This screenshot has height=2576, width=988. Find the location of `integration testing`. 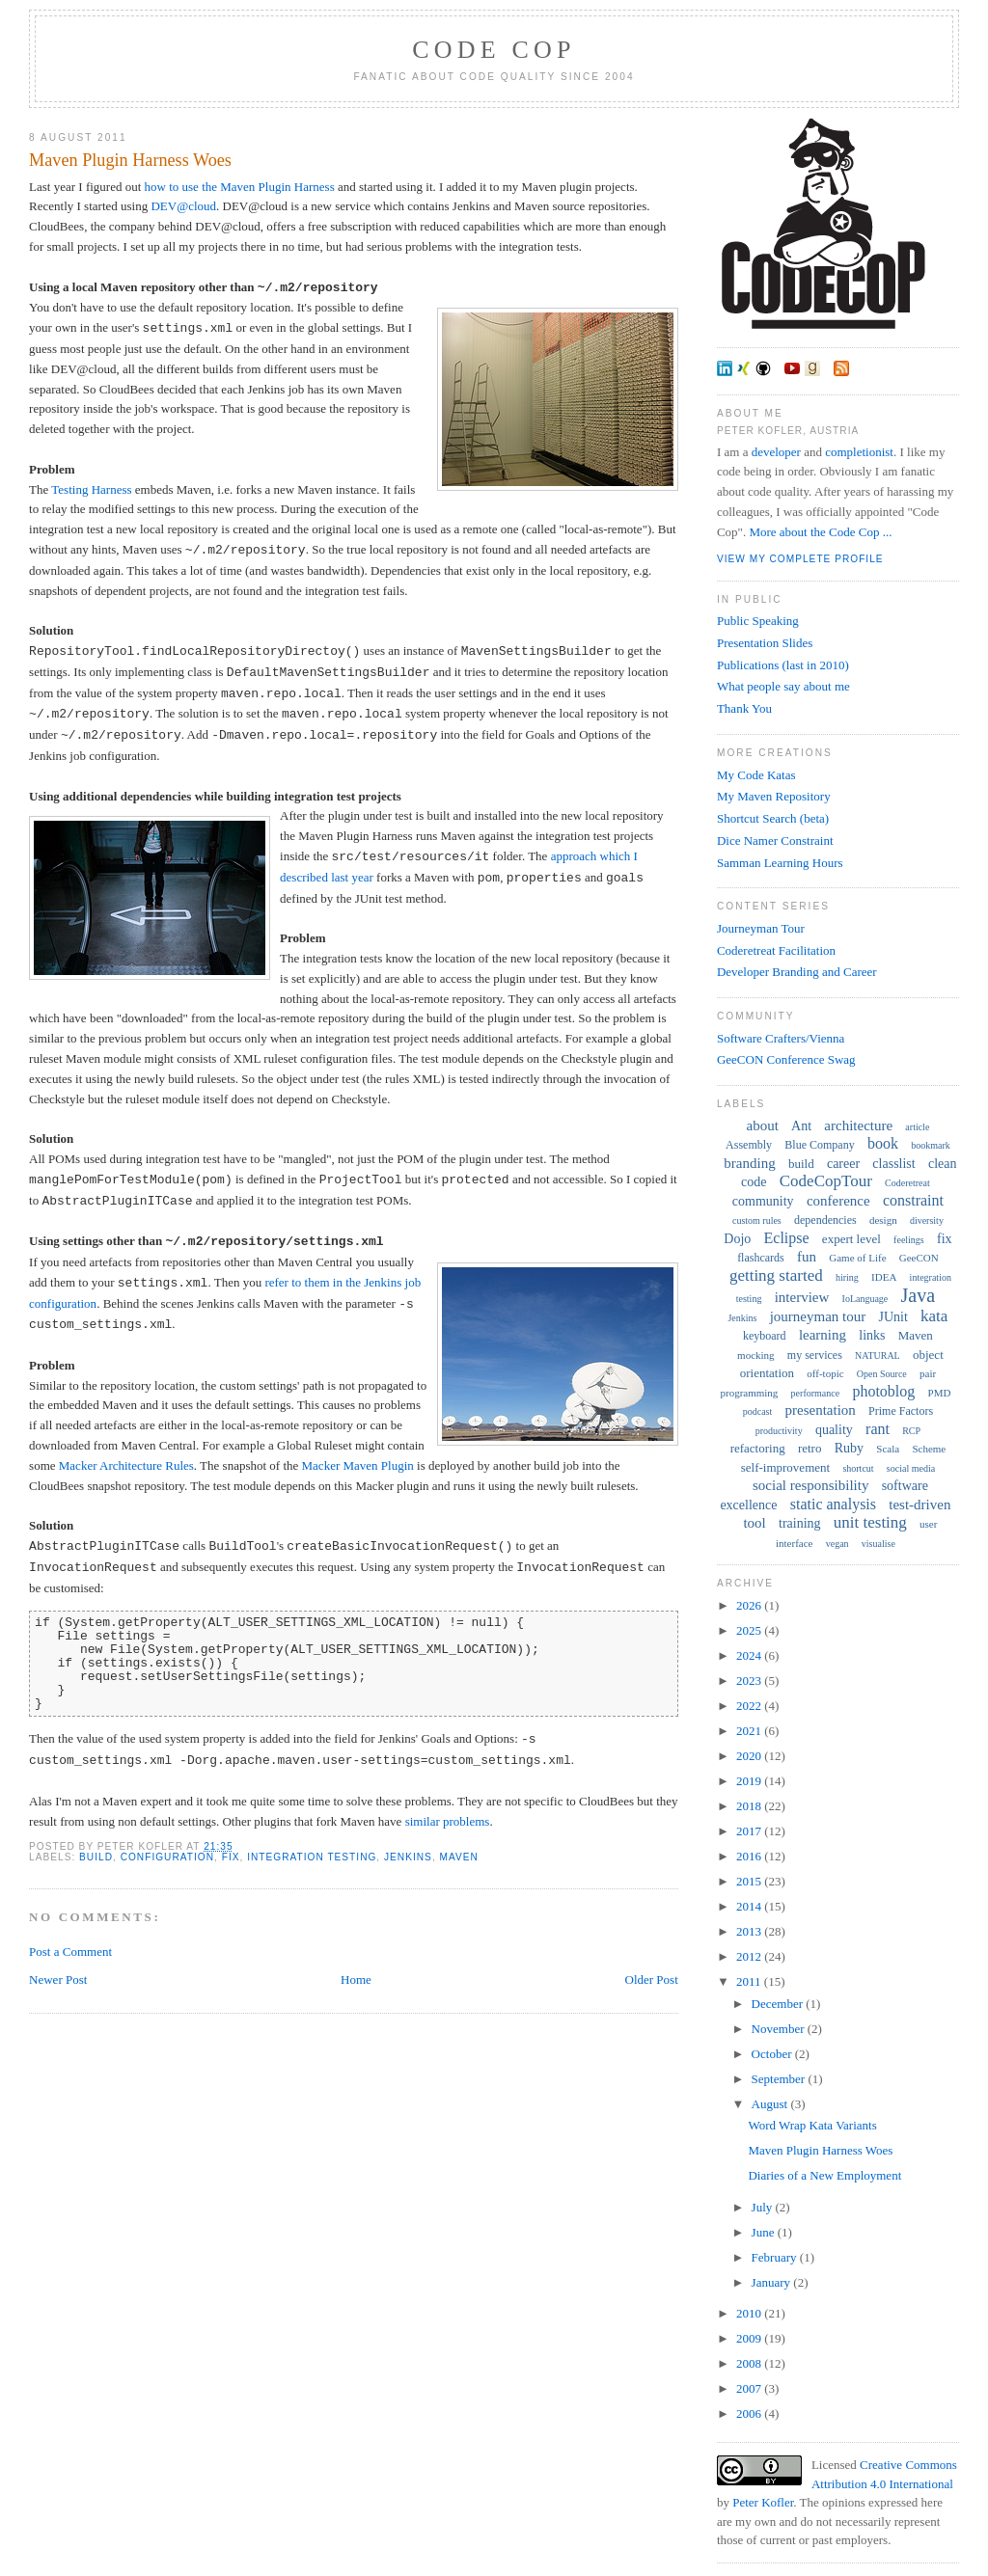

integration testing is located at coordinates (311, 1857).